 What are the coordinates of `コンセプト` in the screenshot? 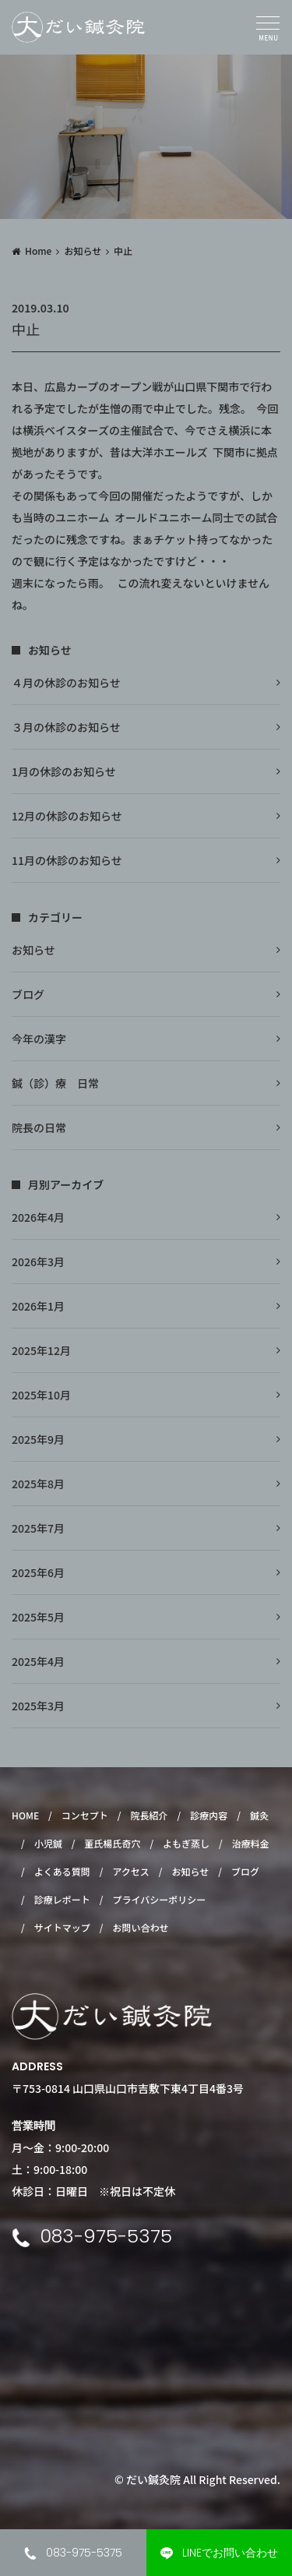 It's located at (85, 1815).